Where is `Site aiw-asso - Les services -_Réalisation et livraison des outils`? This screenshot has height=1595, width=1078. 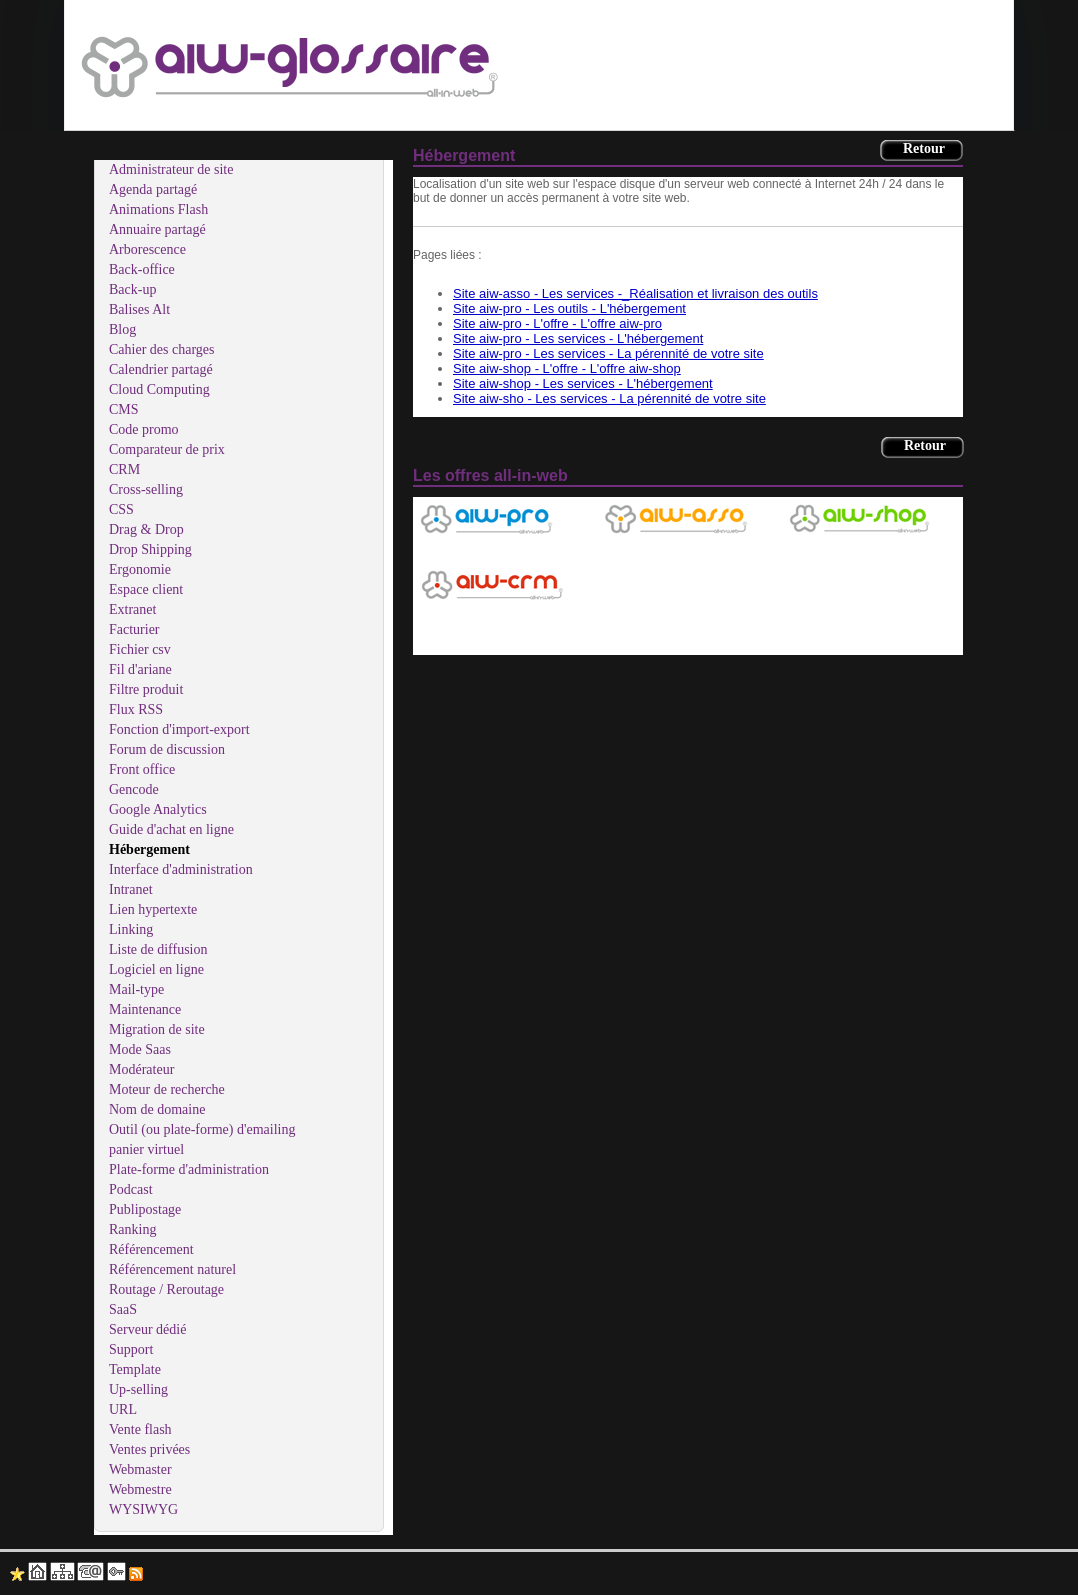 Site aiw-asso - Les services -_Réalisation et livraison des outils is located at coordinates (635, 293).